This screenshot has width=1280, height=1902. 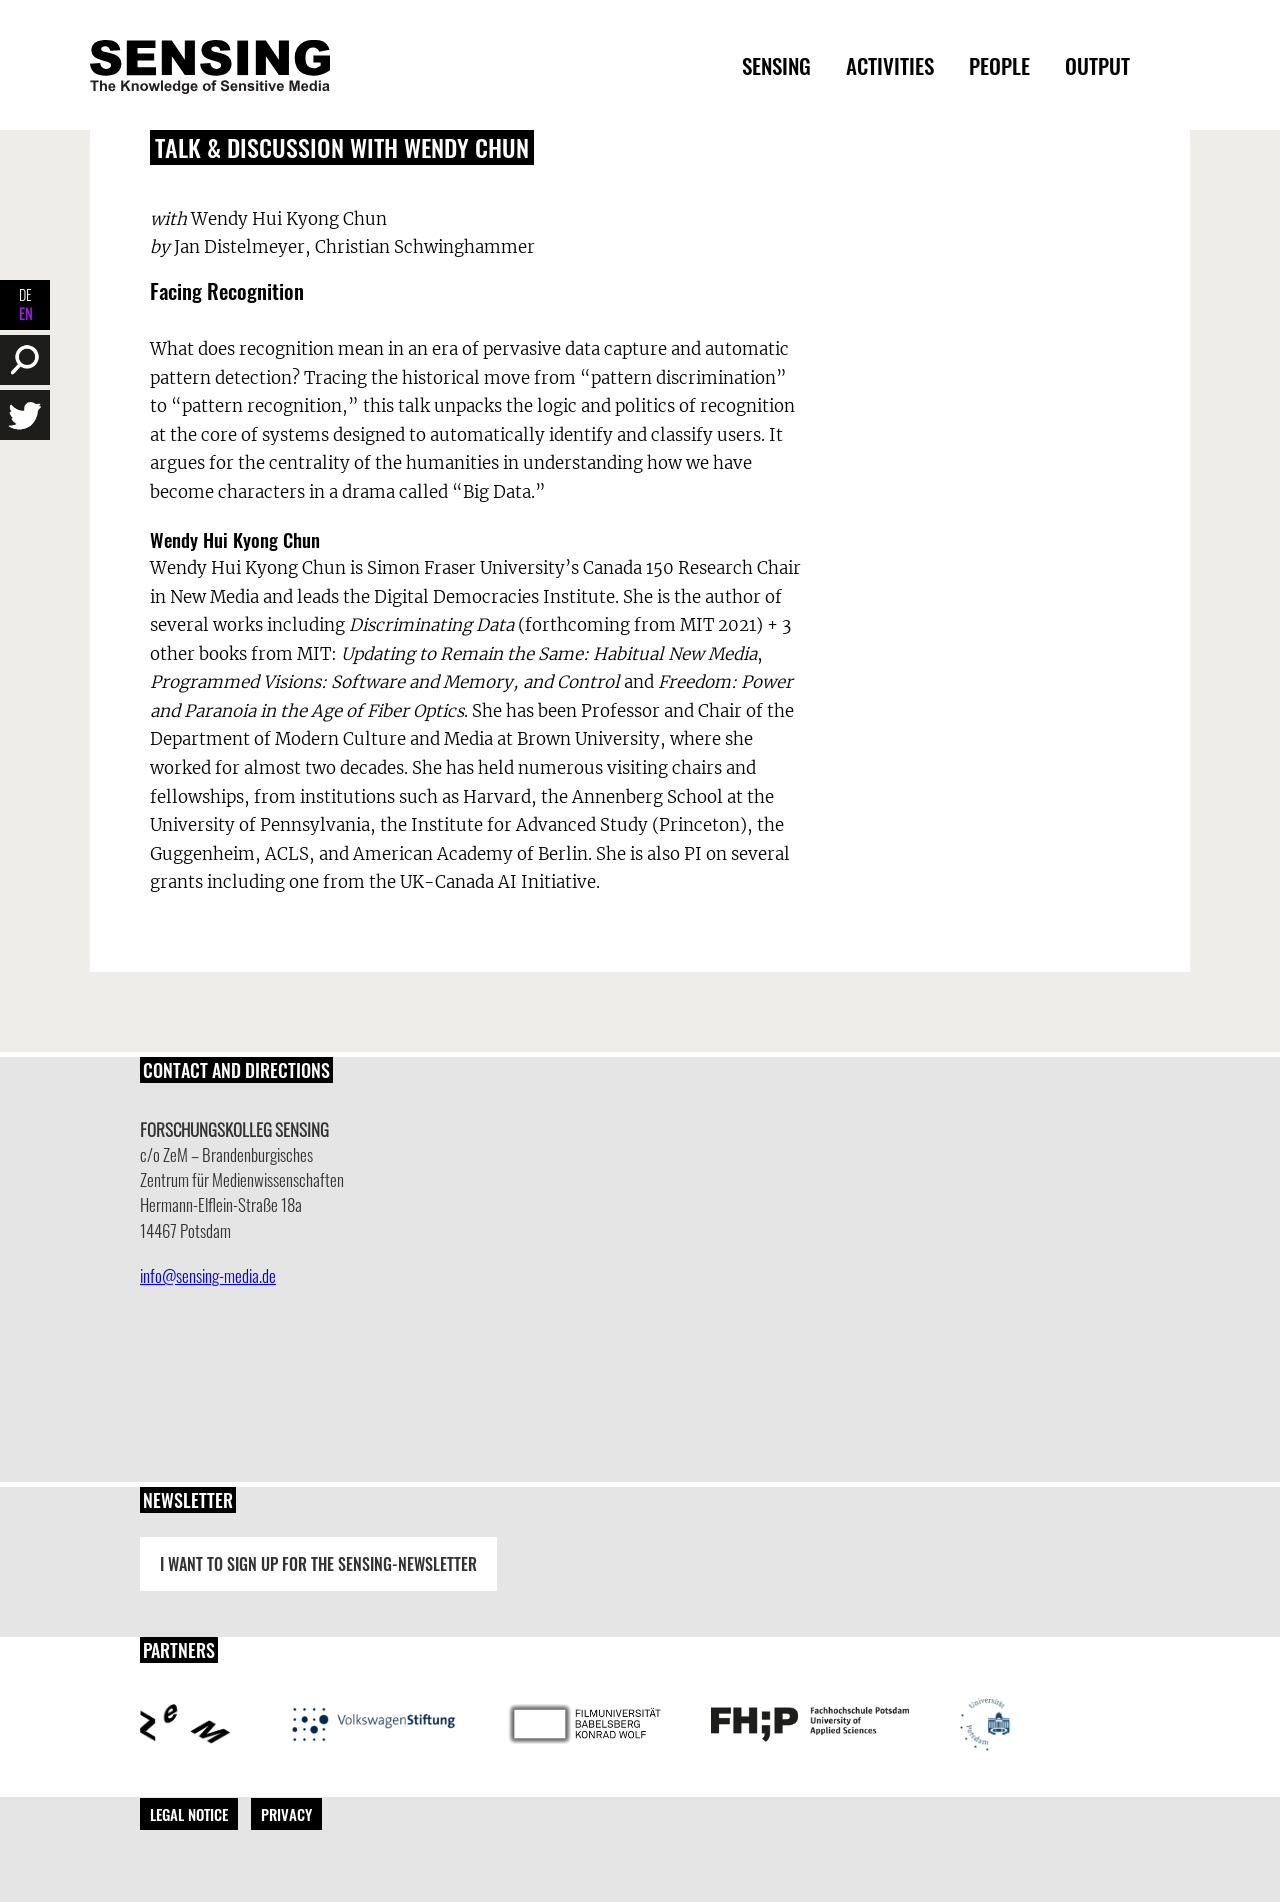 What do you see at coordinates (1097, 65) in the screenshot?
I see `Output` at bounding box center [1097, 65].